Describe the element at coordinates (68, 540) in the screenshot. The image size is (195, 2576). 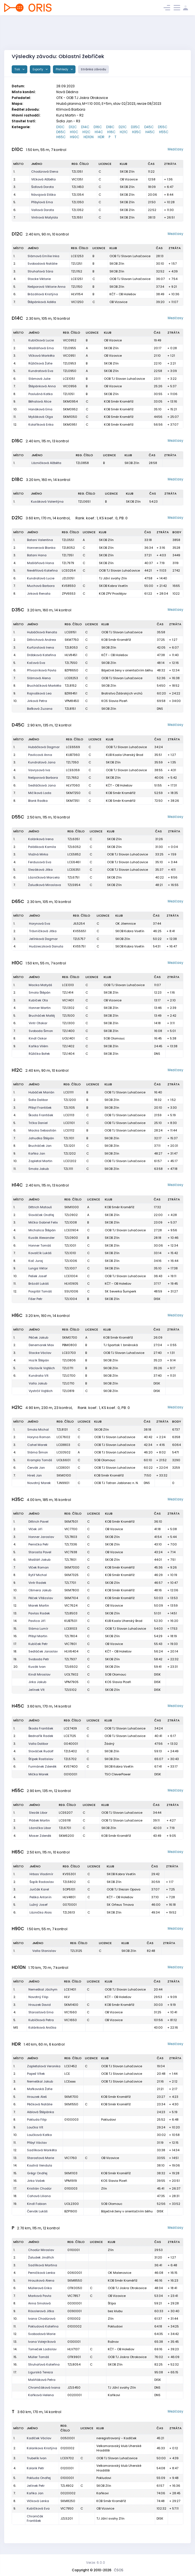
I see `TZL0551` at that location.